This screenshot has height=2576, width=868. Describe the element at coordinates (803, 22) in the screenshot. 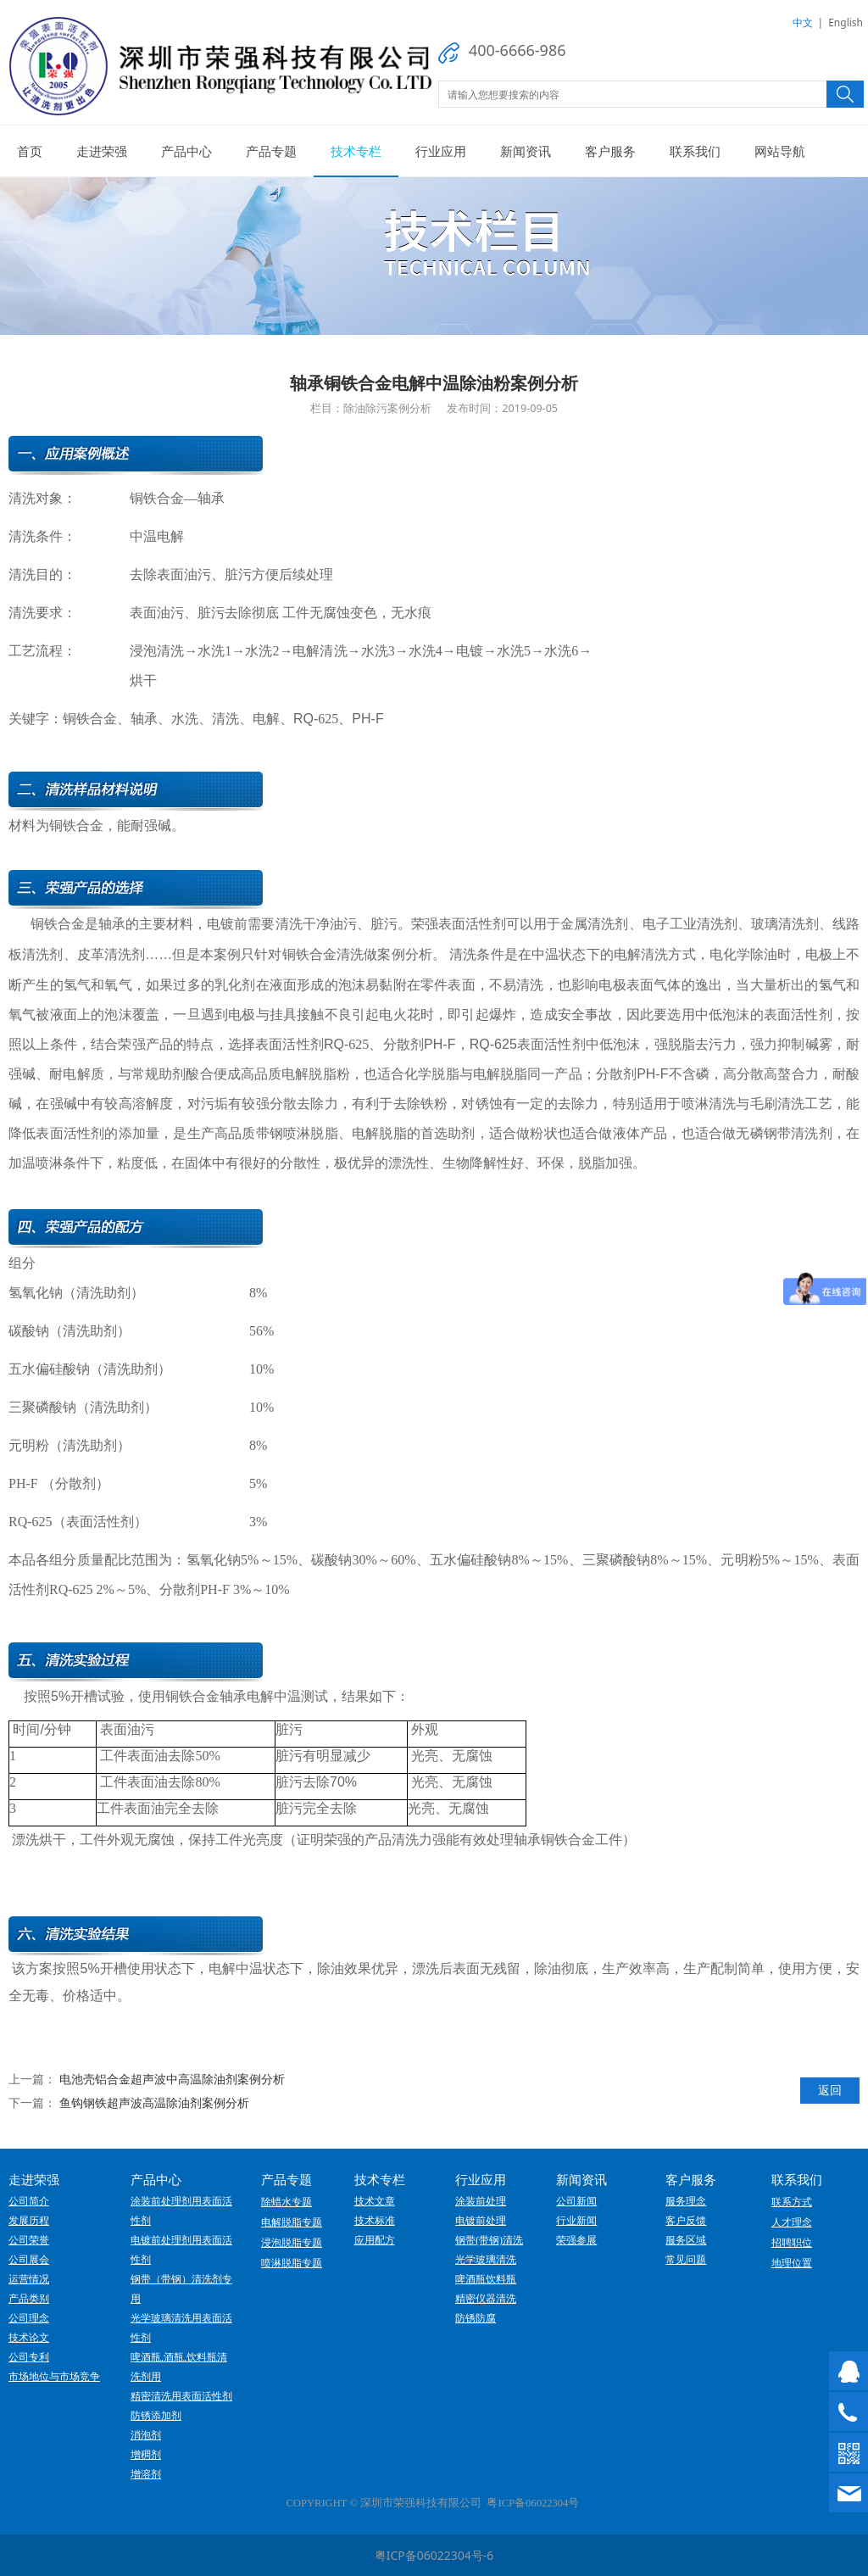

I see `中文` at that location.